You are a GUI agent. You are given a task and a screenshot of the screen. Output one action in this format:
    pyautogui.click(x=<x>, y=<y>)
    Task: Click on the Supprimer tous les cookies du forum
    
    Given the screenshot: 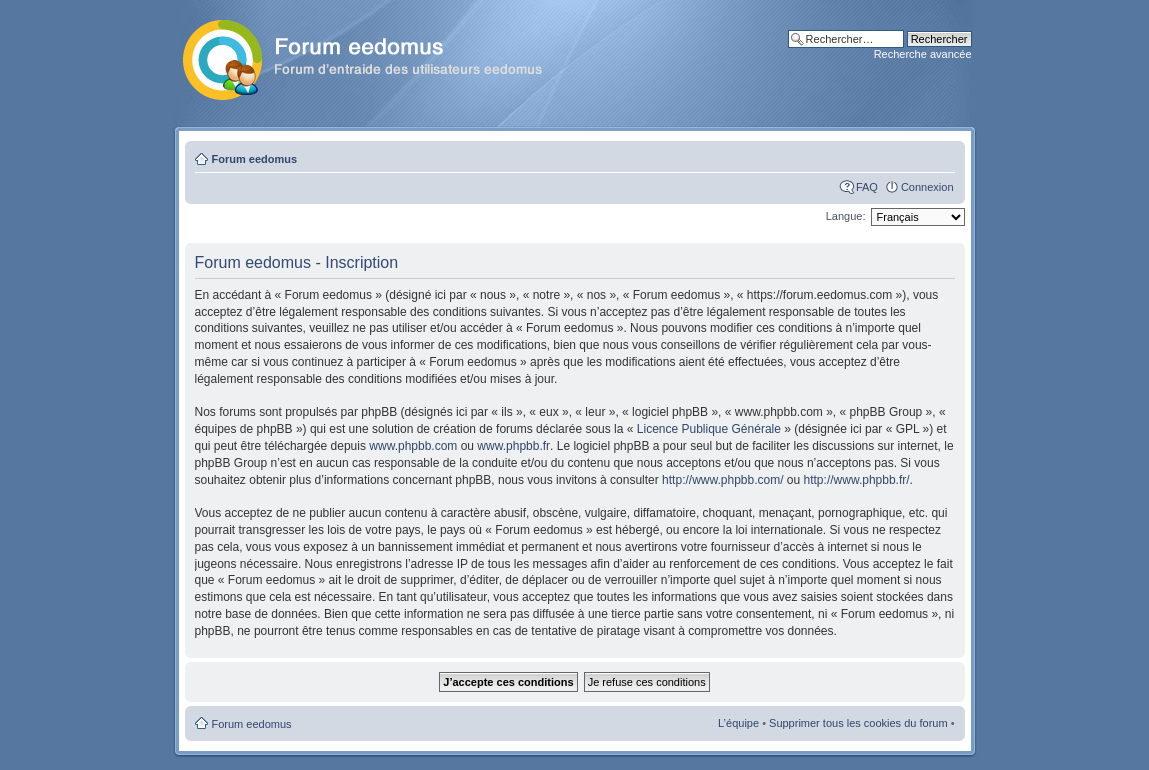 What is the action you would take?
    pyautogui.click(x=858, y=723)
    